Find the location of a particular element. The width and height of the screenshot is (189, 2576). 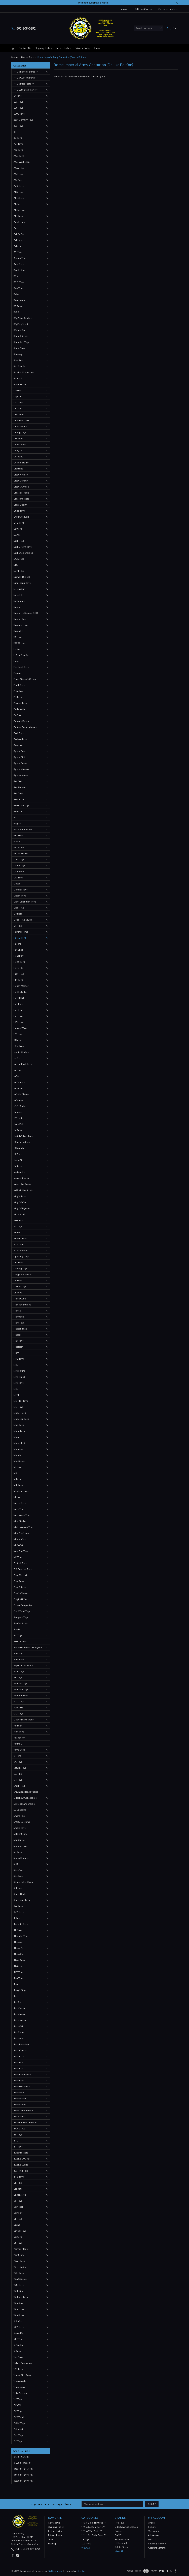

PH Customs is located at coordinates (20, 1641).